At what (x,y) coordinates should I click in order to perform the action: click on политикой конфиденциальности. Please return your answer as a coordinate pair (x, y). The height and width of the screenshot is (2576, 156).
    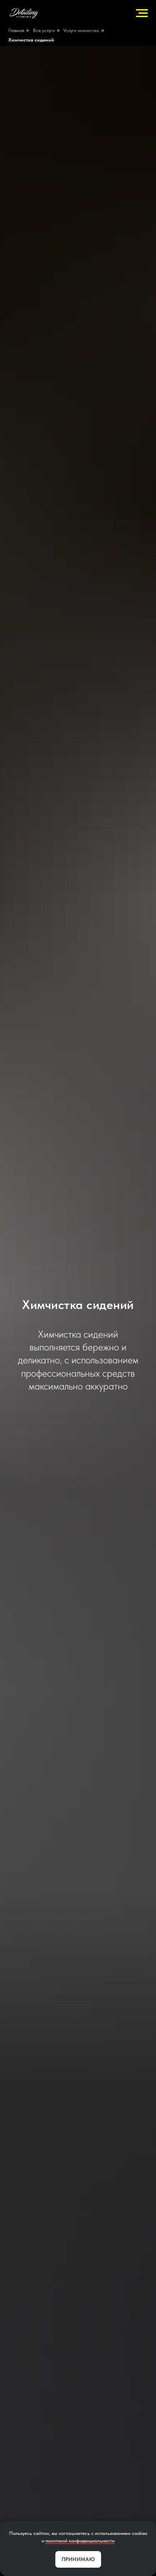
    Looking at the image, I should click on (79, 2541).